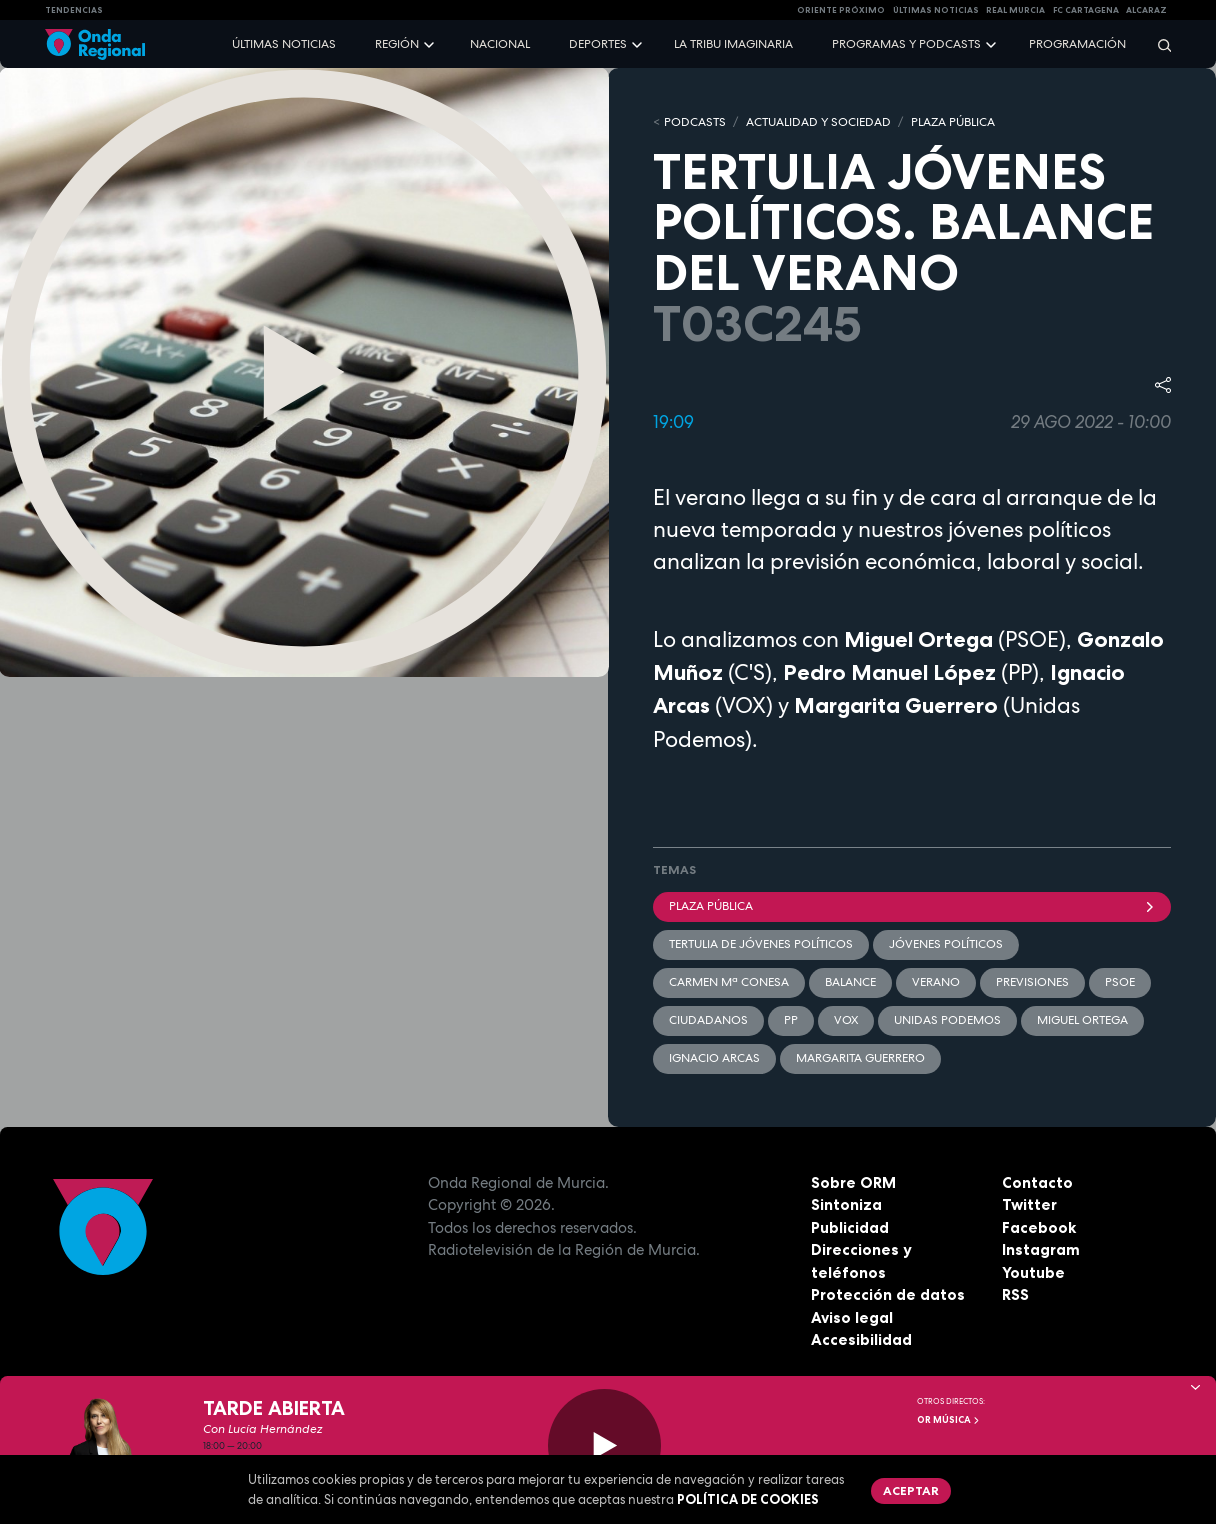 Image resolution: width=1216 pixels, height=1524 pixels. I want to click on Instagram, so click(1041, 1249).